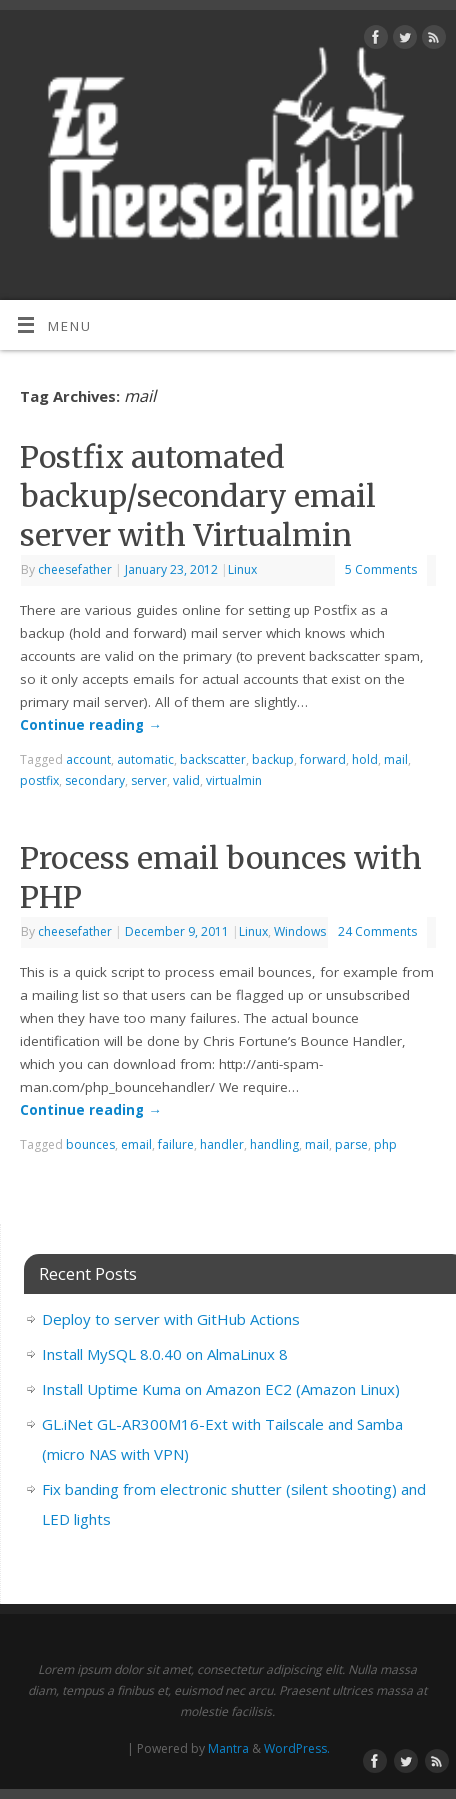  Describe the element at coordinates (234, 780) in the screenshot. I see `virtualmin` at that location.